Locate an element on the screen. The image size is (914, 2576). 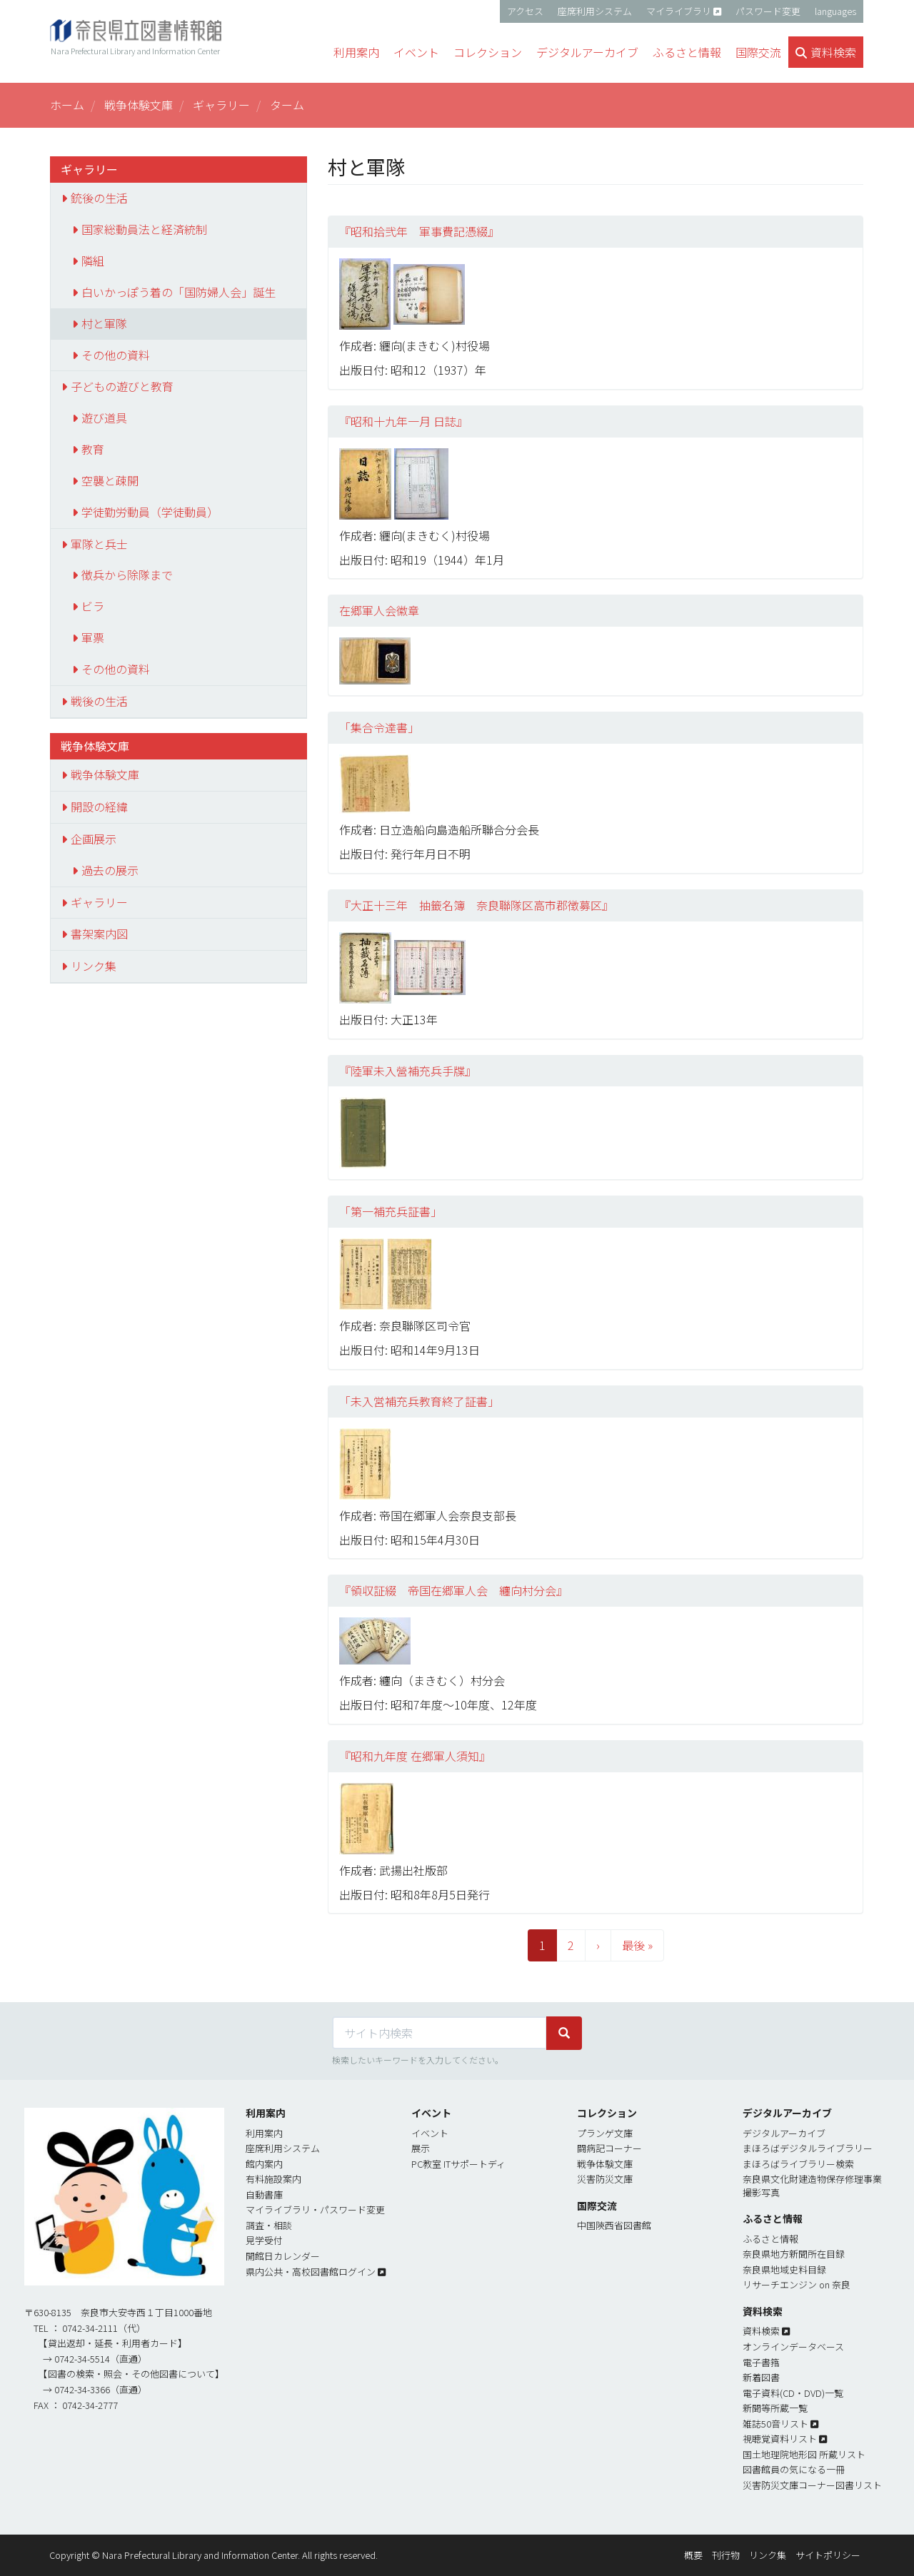
デジタルアーカイブ is located at coordinates (784, 2133).